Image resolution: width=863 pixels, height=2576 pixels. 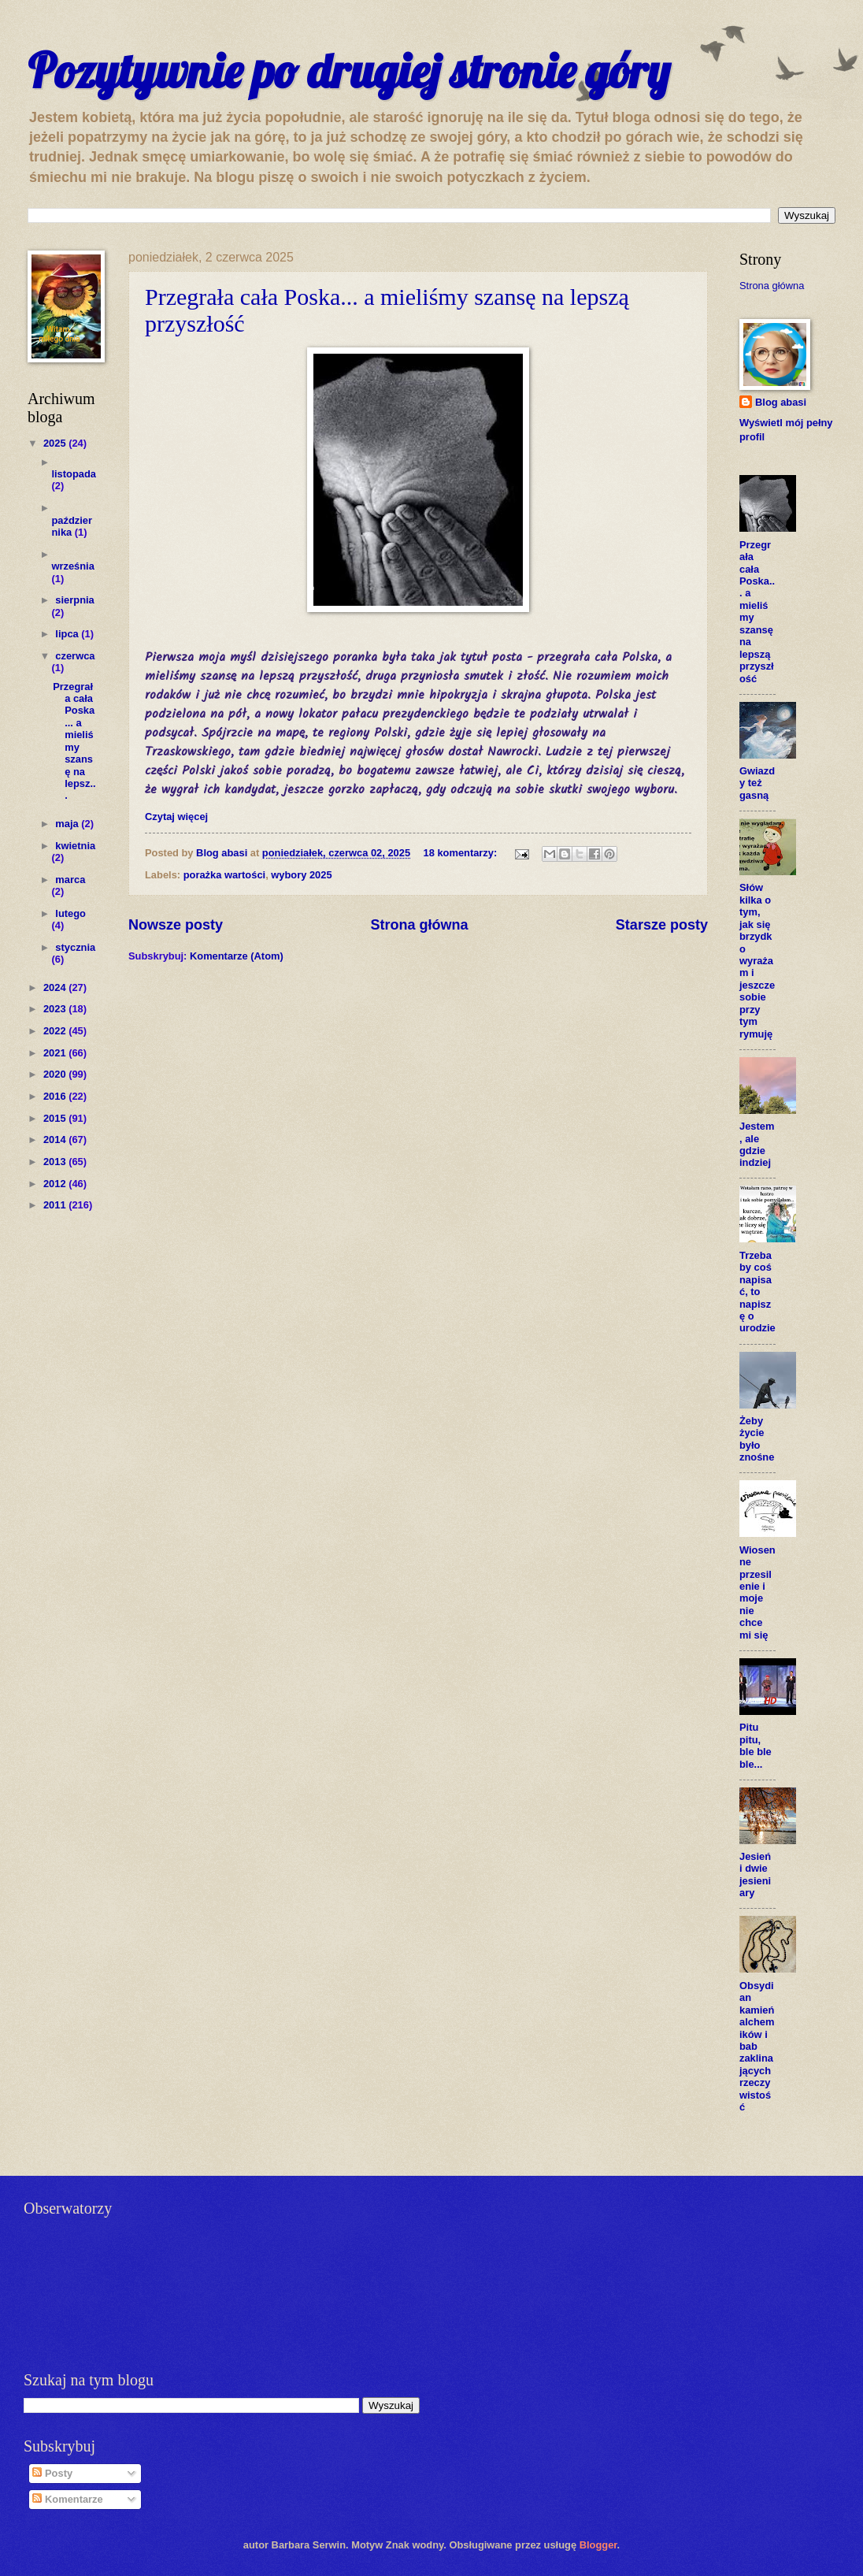 I want to click on Pitu pitu, ble ble ble..., so click(x=755, y=1745).